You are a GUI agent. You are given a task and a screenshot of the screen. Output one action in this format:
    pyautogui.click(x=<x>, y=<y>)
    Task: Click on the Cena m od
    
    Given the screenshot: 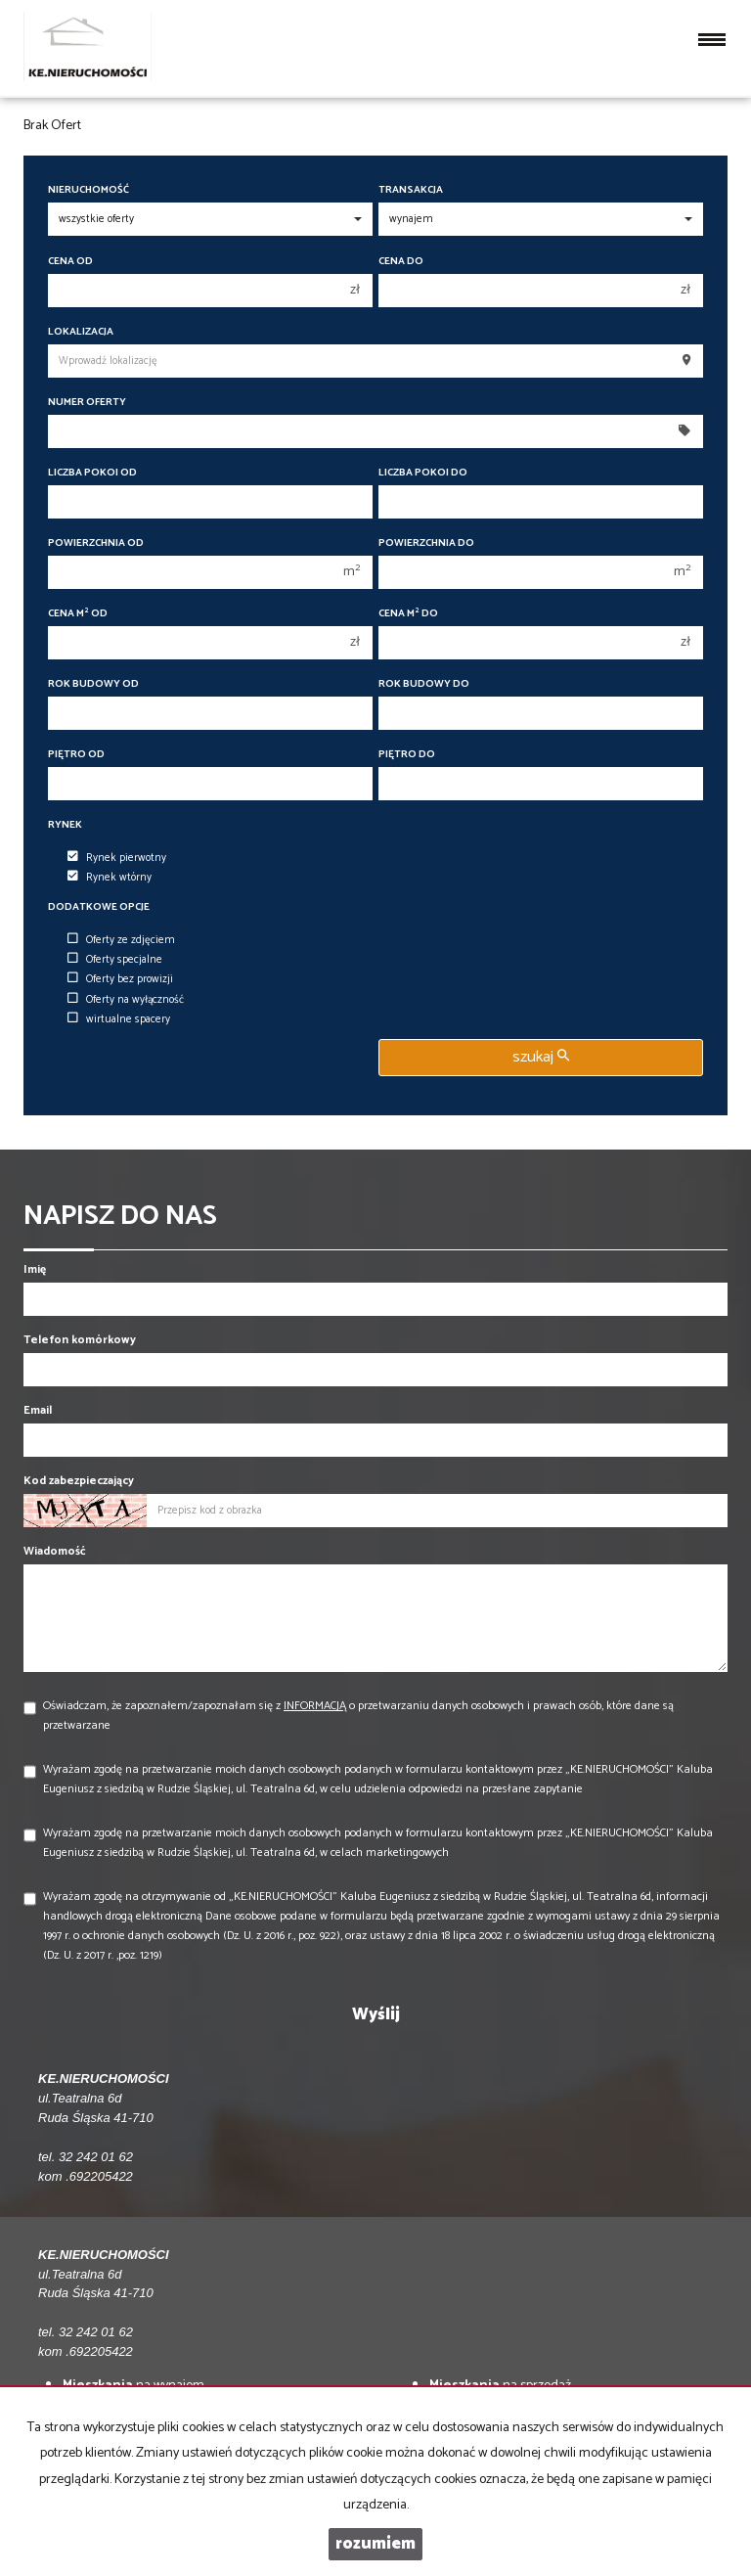 What is the action you would take?
    pyautogui.click(x=78, y=614)
    